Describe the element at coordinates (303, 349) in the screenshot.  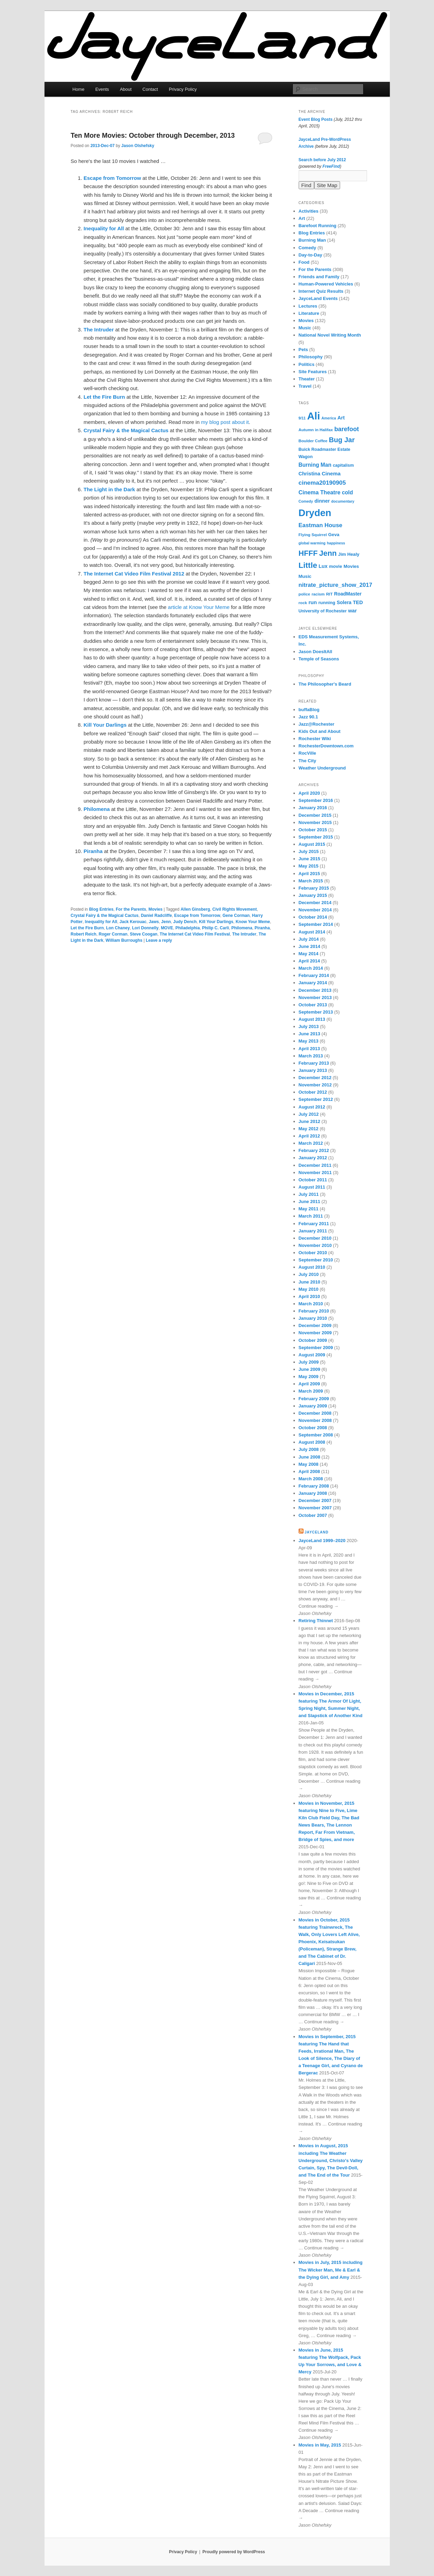
I see `Pets` at that location.